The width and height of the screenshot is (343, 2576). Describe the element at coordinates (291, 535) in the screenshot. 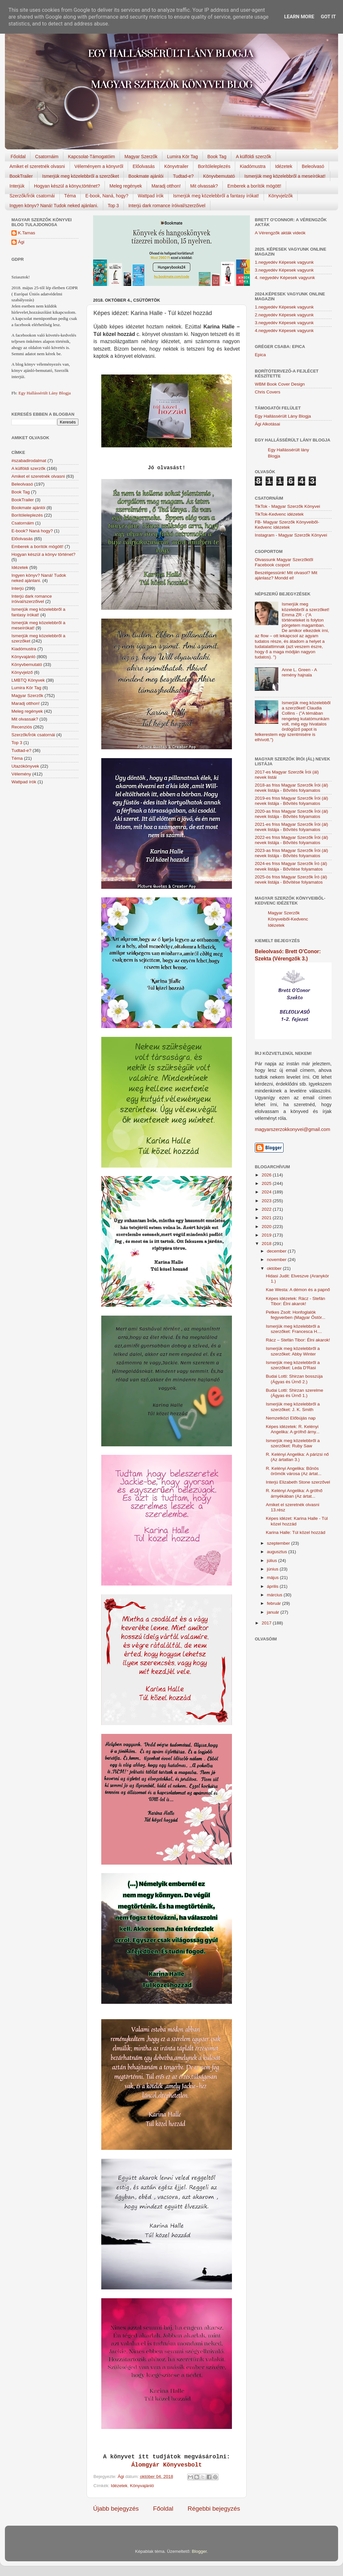

I see `Instagram - Magyar Szerzők Könyvei` at that location.